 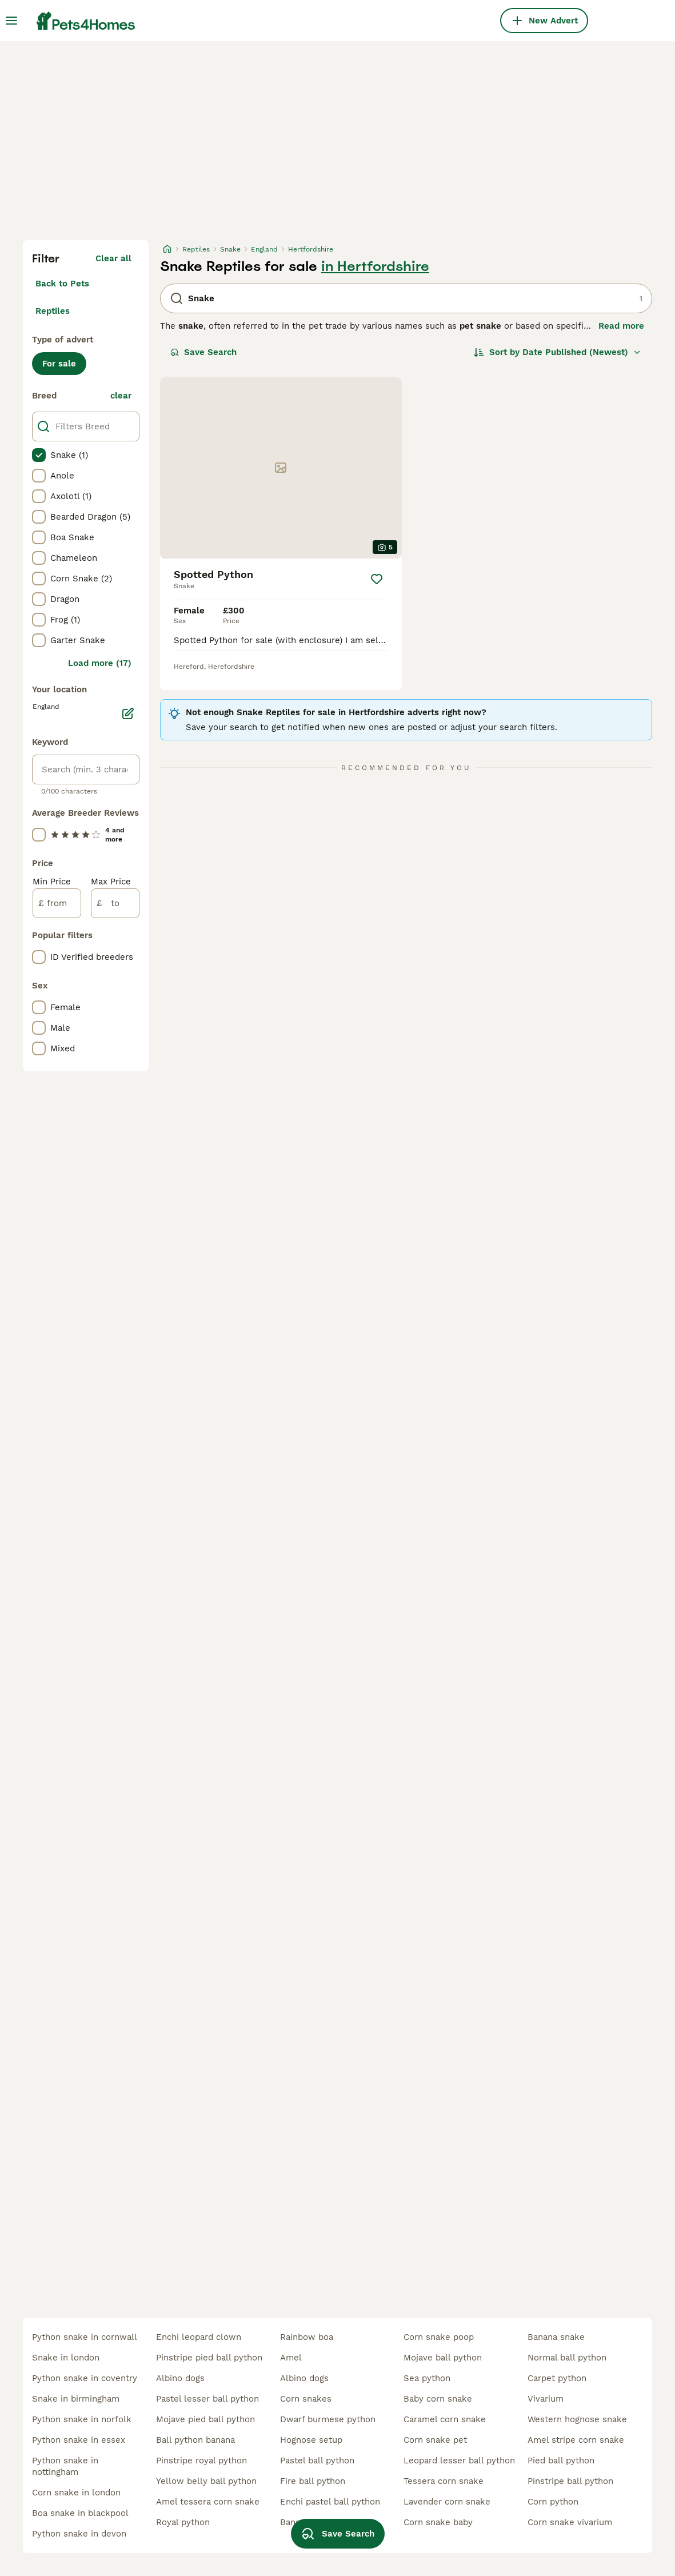 I want to click on Reptiles, so click(x=52, y=311).